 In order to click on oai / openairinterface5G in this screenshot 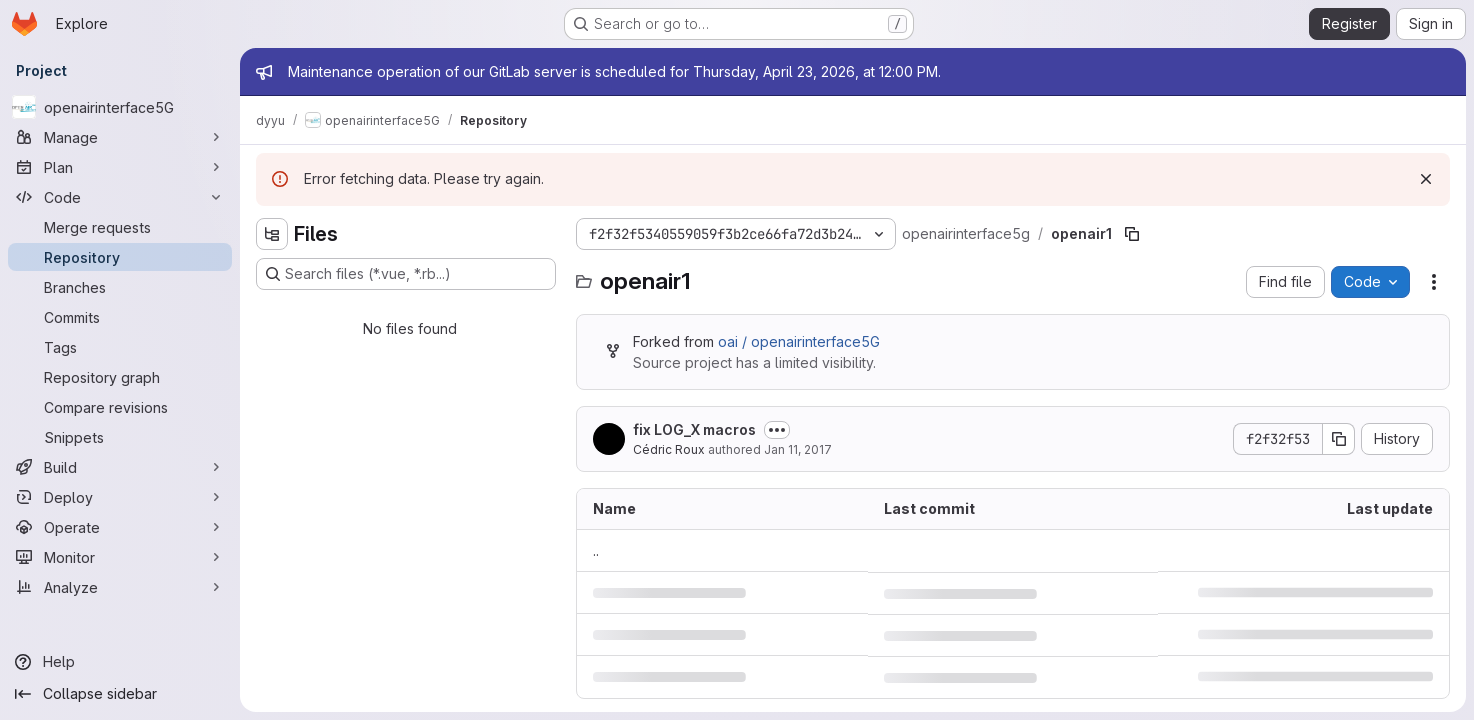, I will do `click(799, 341)`.